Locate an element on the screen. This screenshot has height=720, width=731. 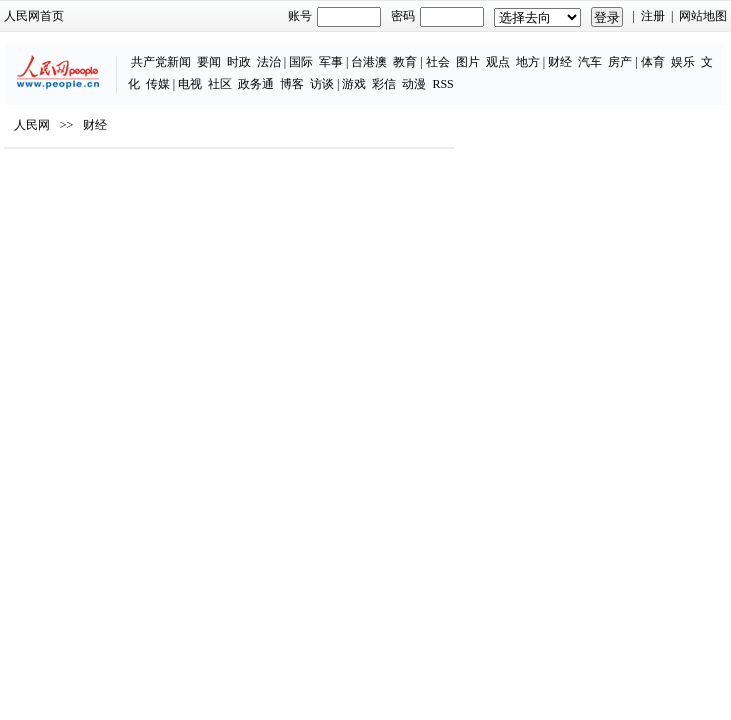
彩信 is located at coordinates (384, 84).